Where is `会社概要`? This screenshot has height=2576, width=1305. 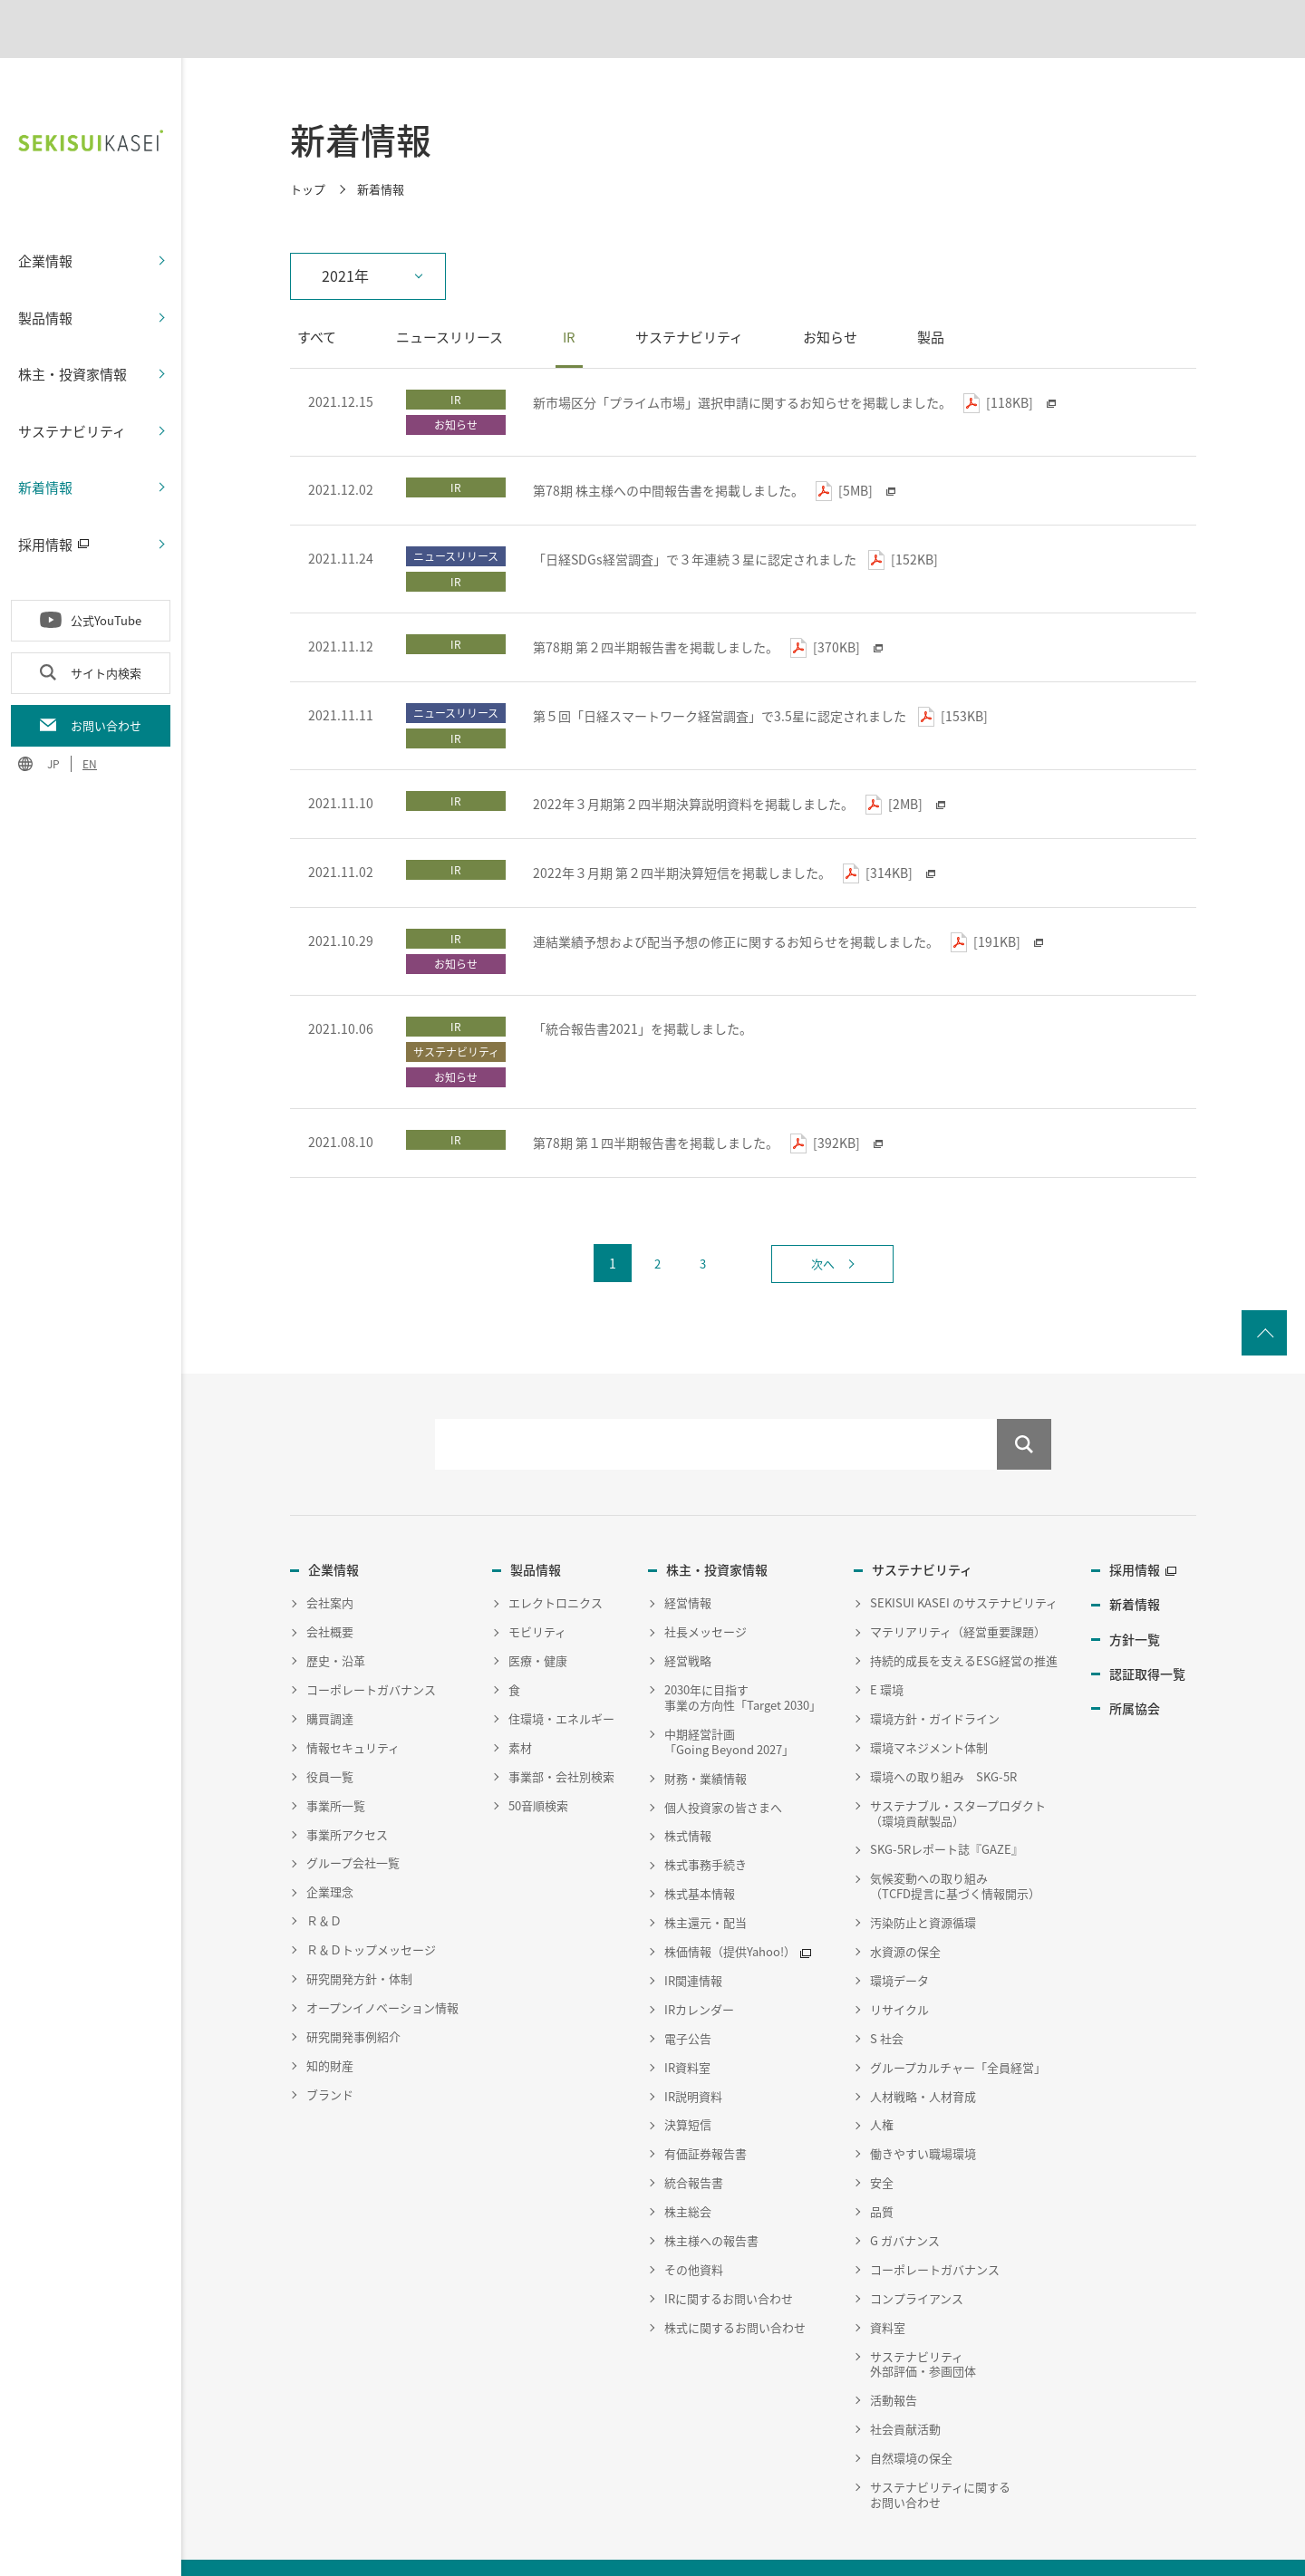 会社概要 is located at coordinates (329, 1590).